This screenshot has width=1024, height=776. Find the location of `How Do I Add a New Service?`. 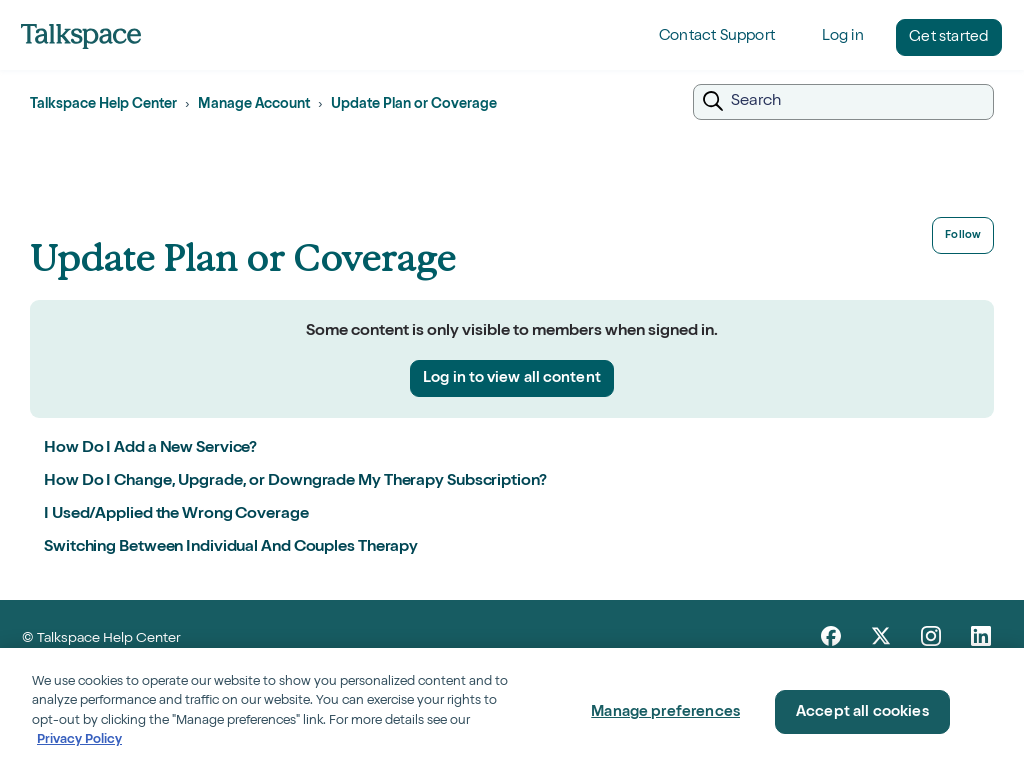

How Do I Add a New Service? is located at coordinates (150, 449).